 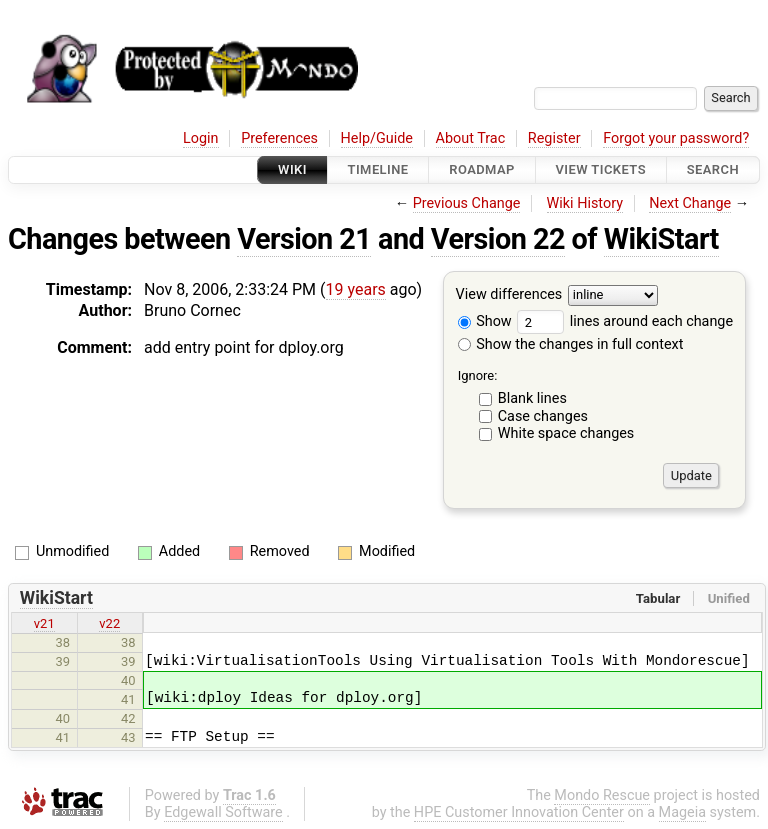 I want to click on White space changes, so click(x=566, y=433).